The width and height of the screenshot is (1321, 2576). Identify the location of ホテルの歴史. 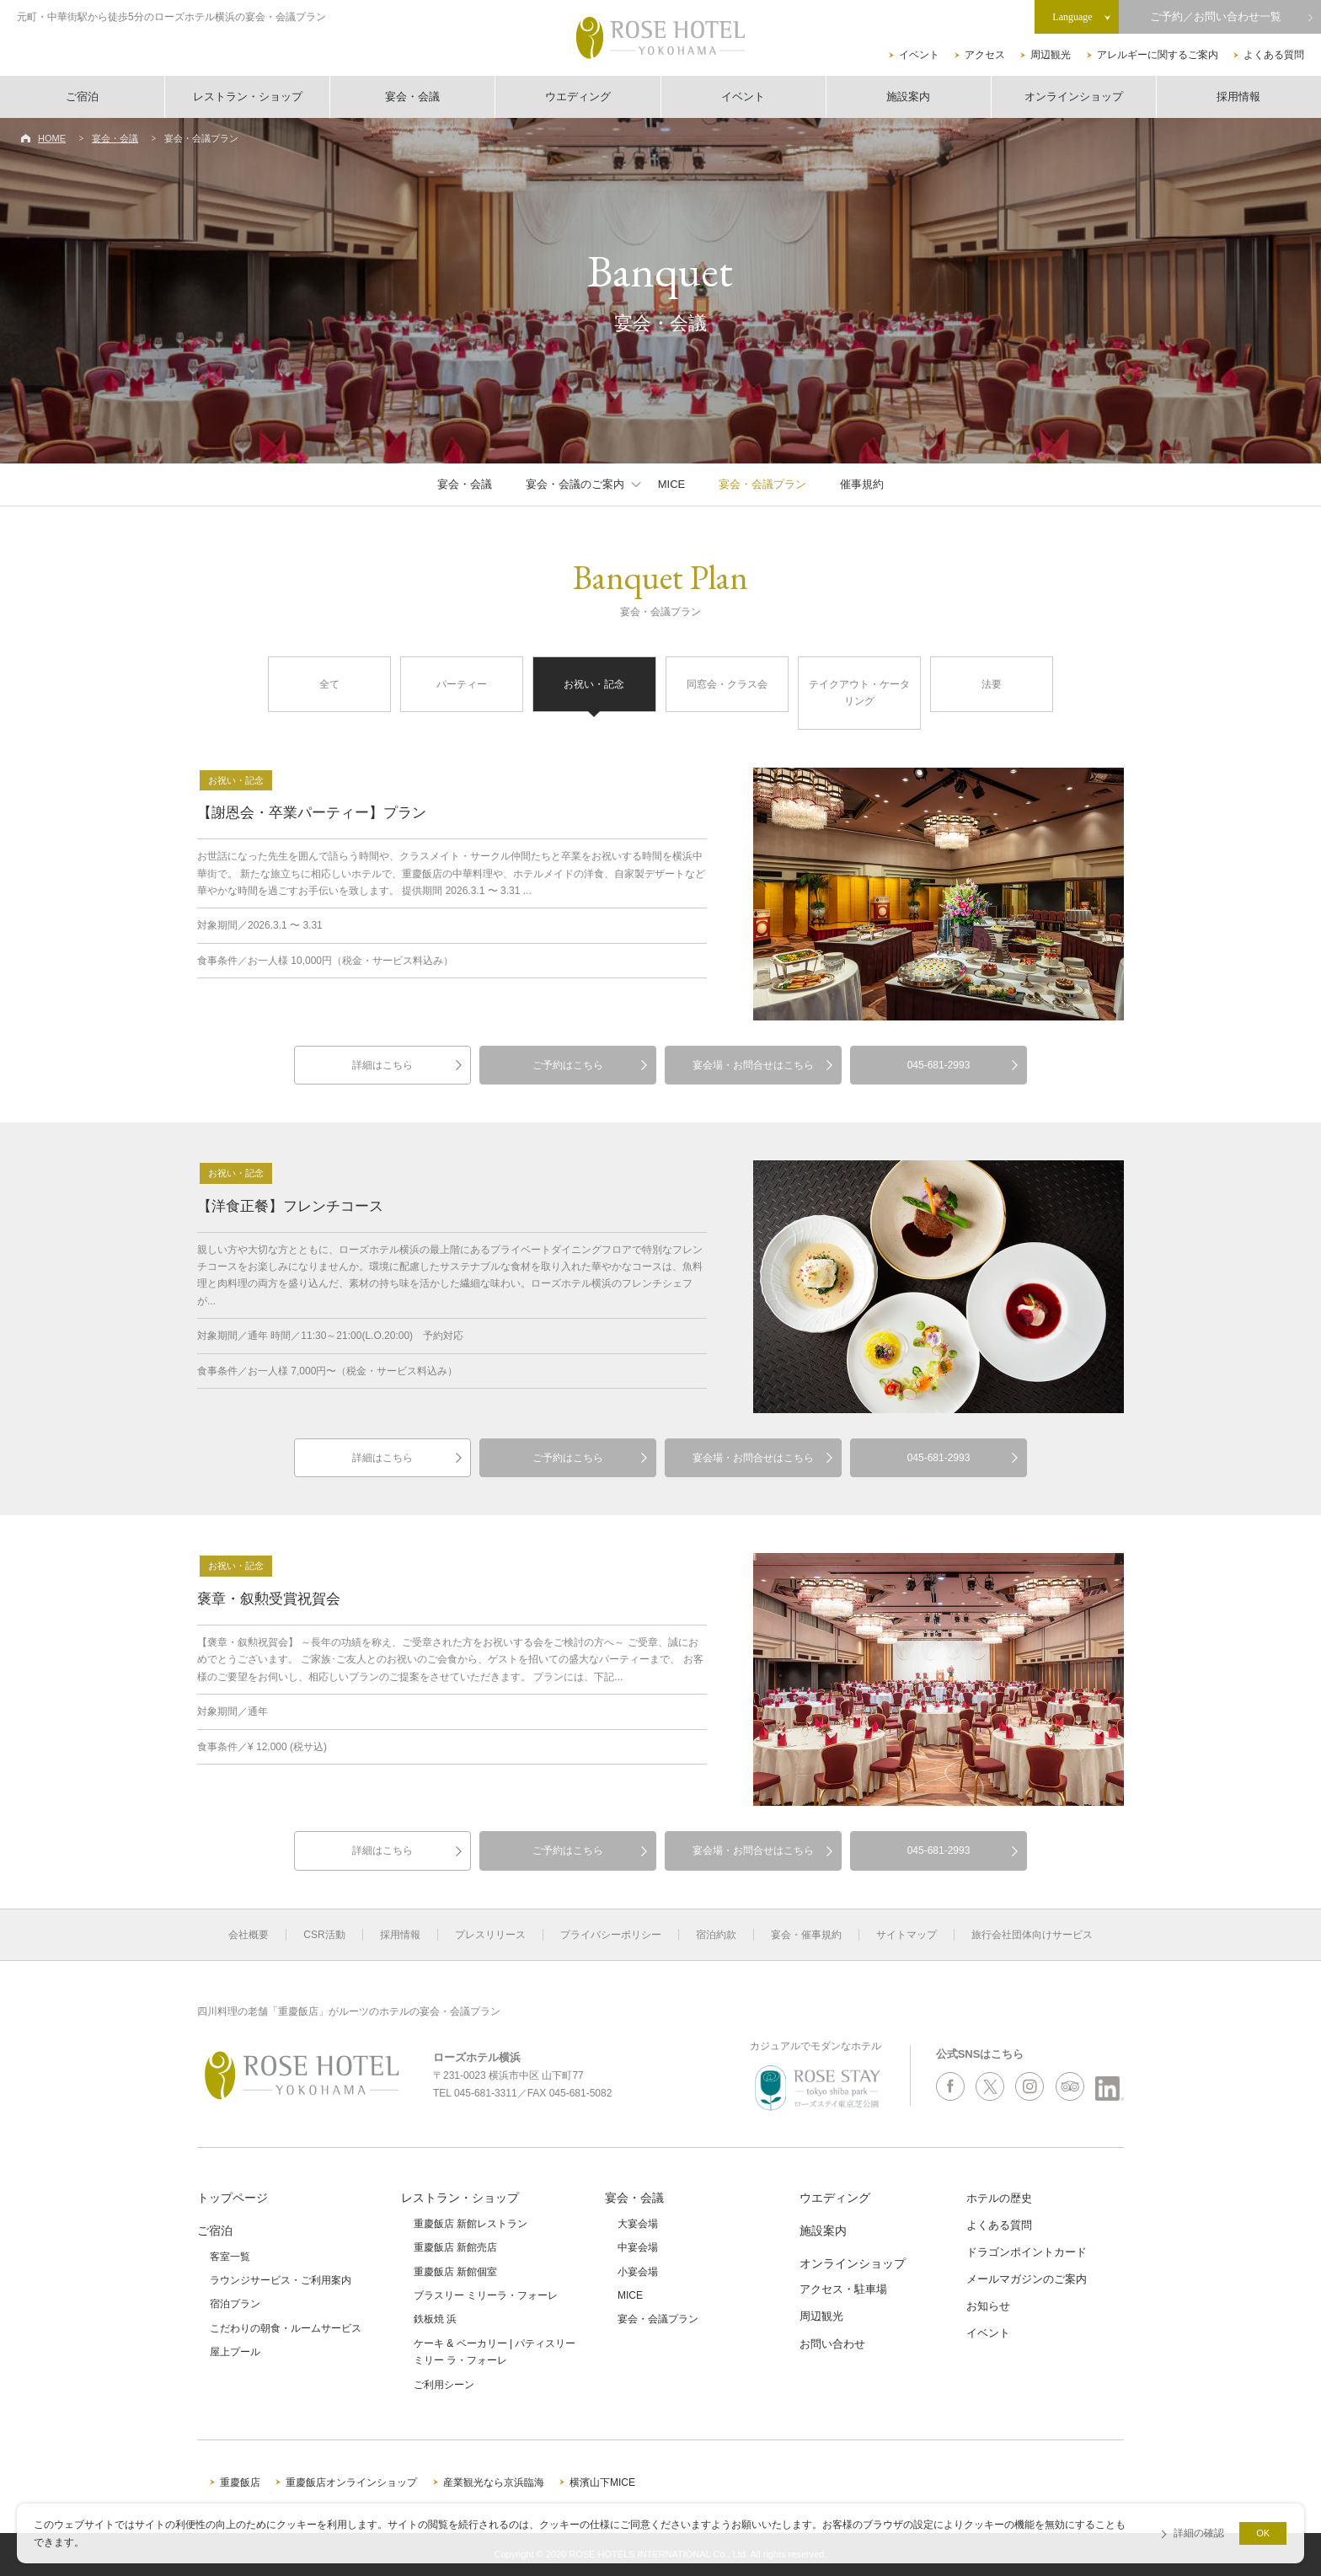
(999, 2198).